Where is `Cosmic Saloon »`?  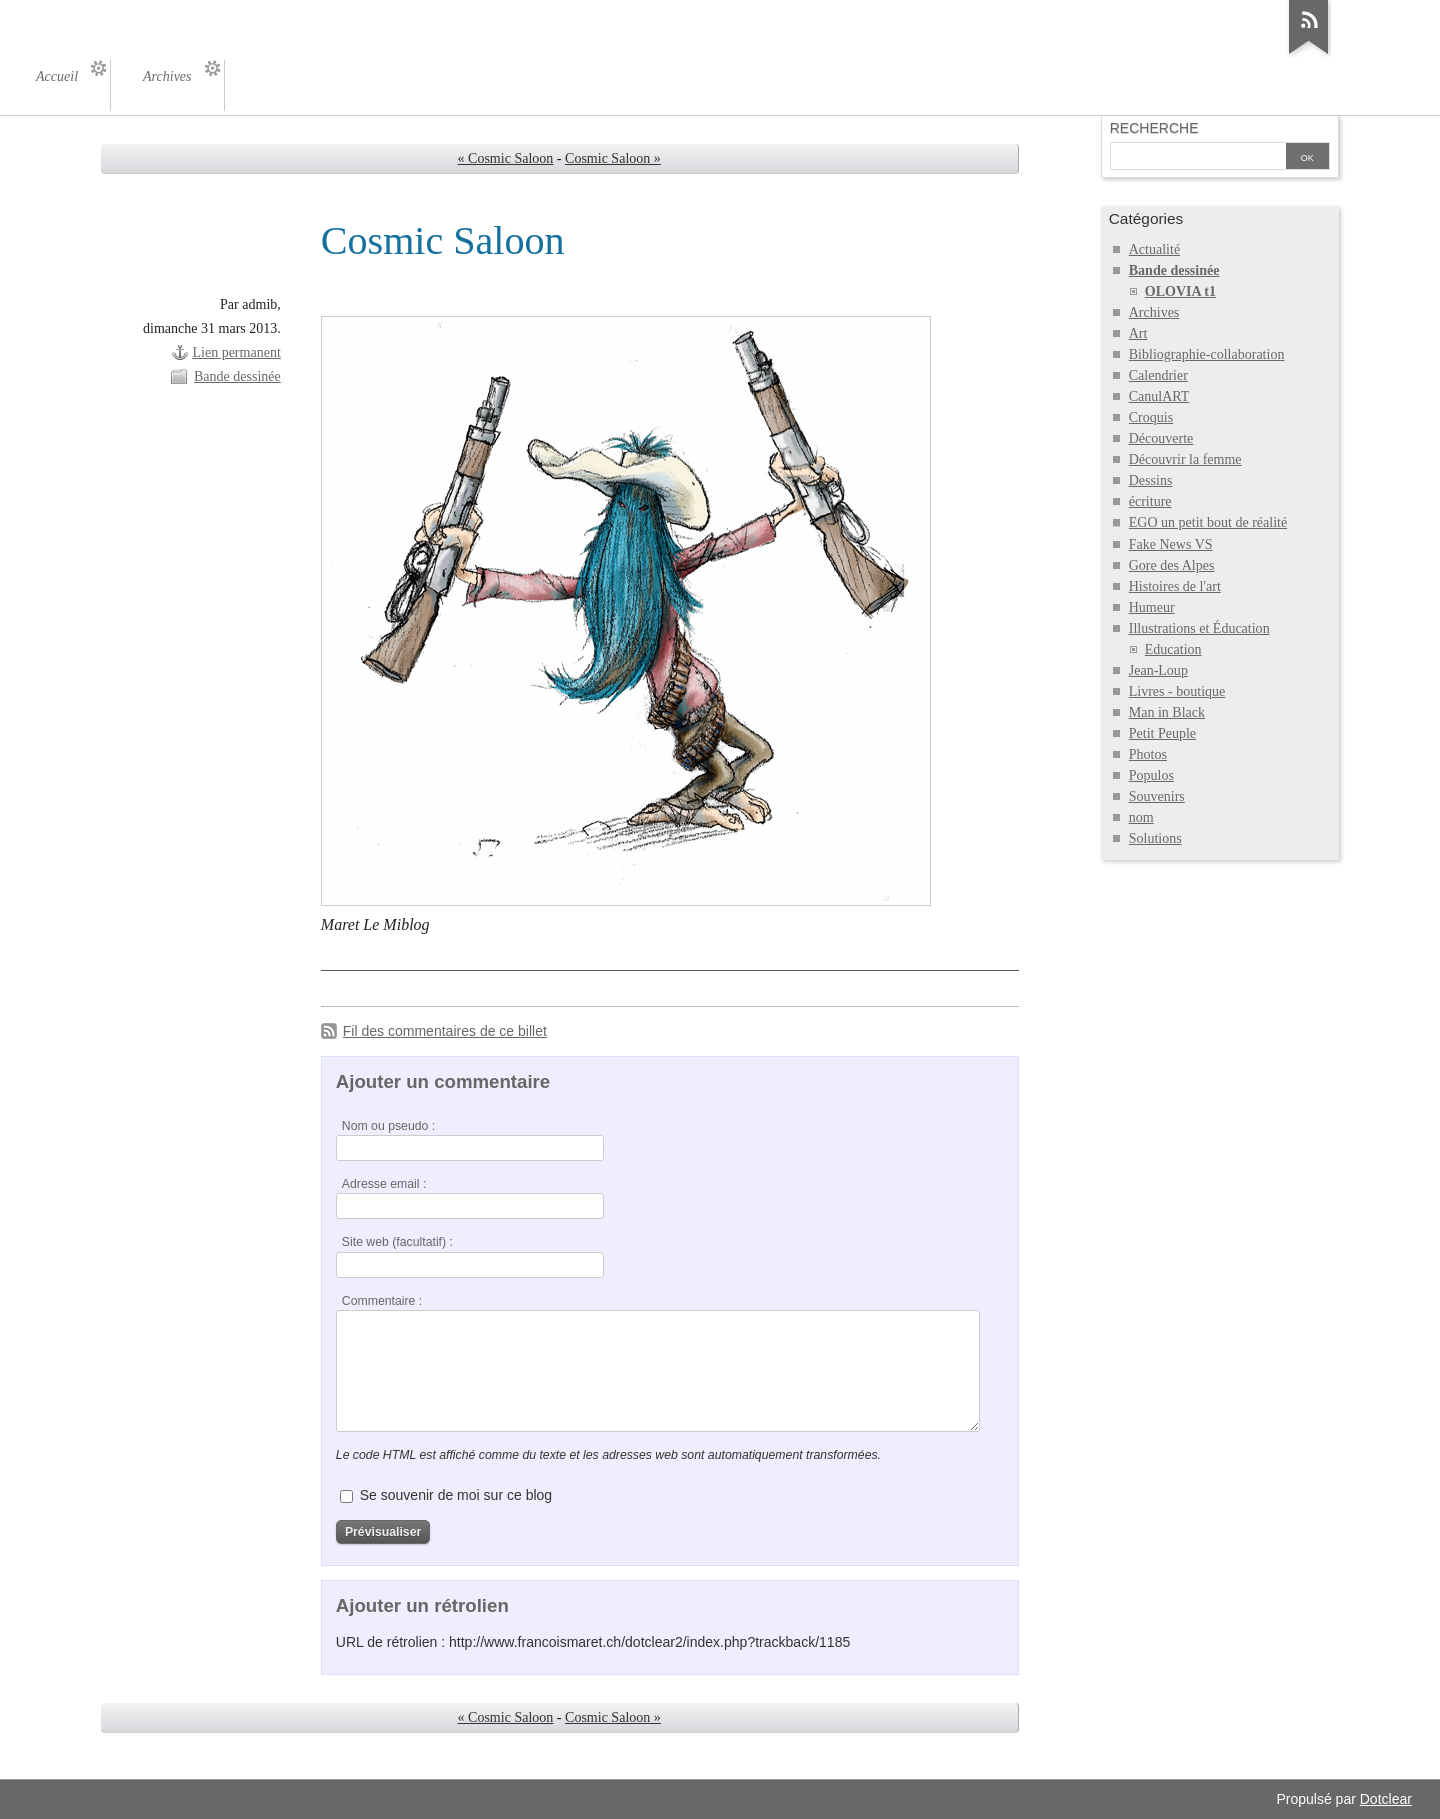
Cosmic Saloon » is located at coordinates (613, 158).